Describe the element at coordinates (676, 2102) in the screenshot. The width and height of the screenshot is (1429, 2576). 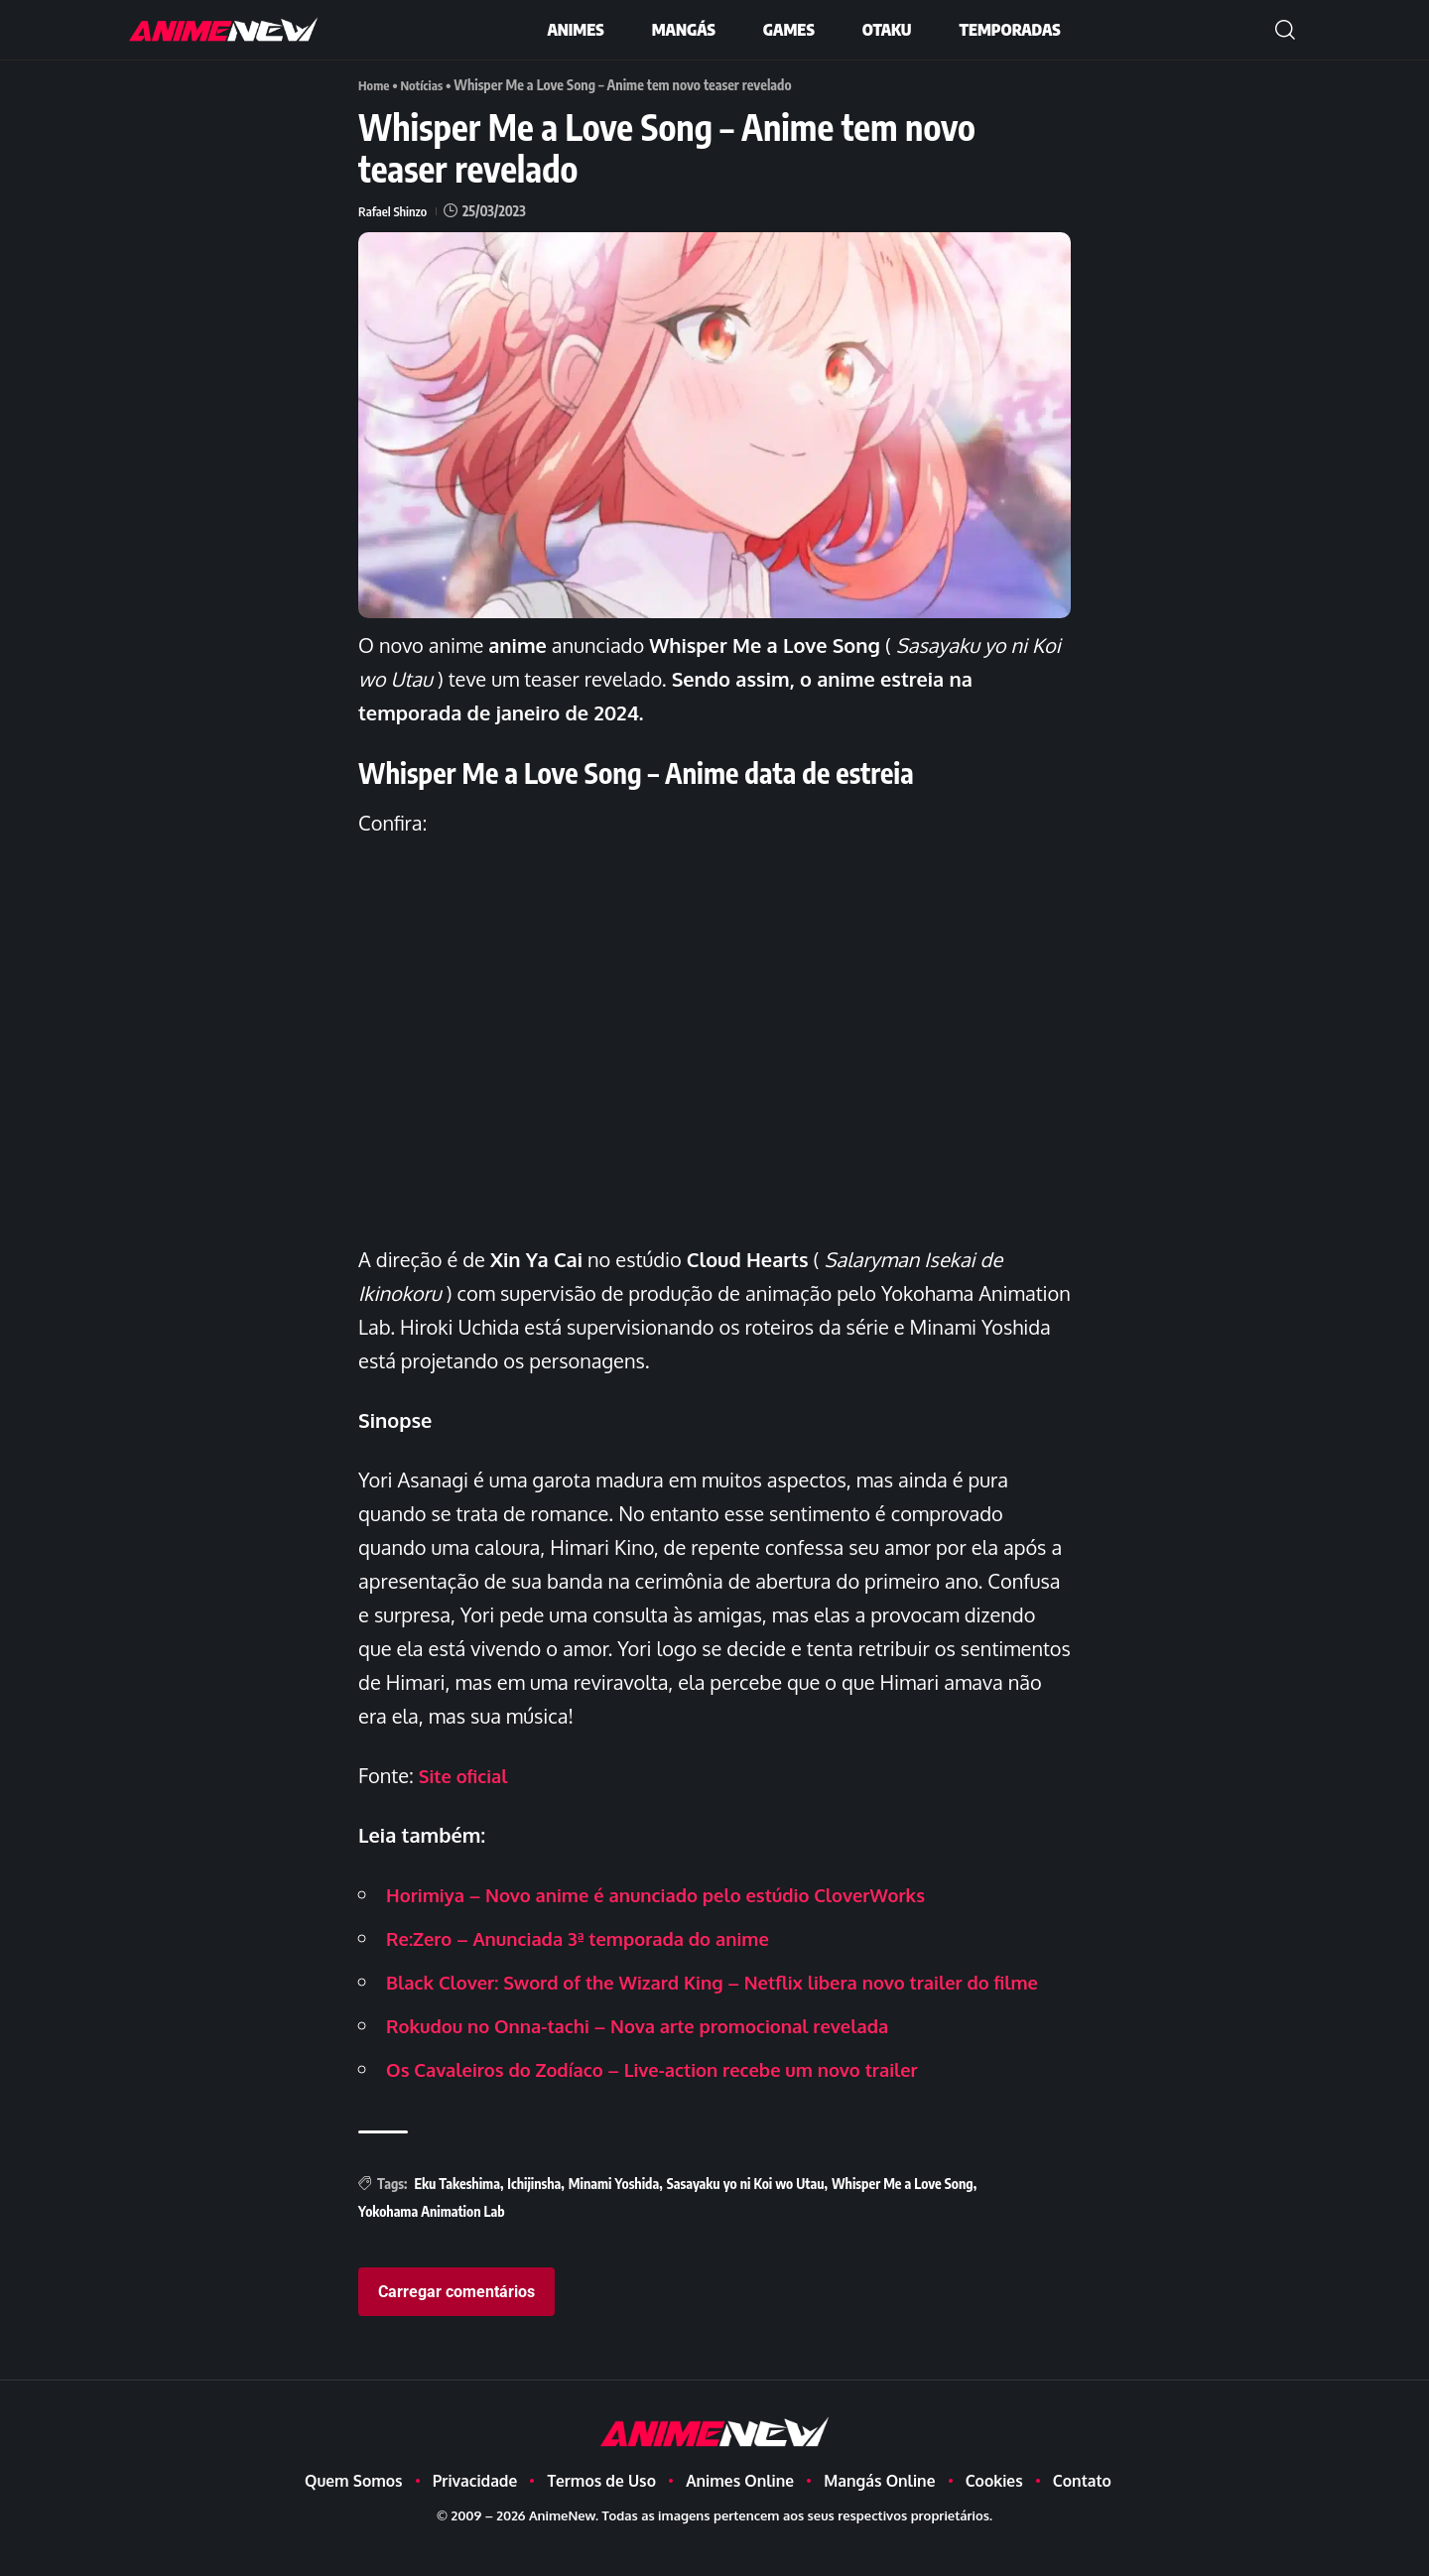
I see `Os Cavaleiros do Zodíaco – Live-action recebe um novo trailer` at that location.